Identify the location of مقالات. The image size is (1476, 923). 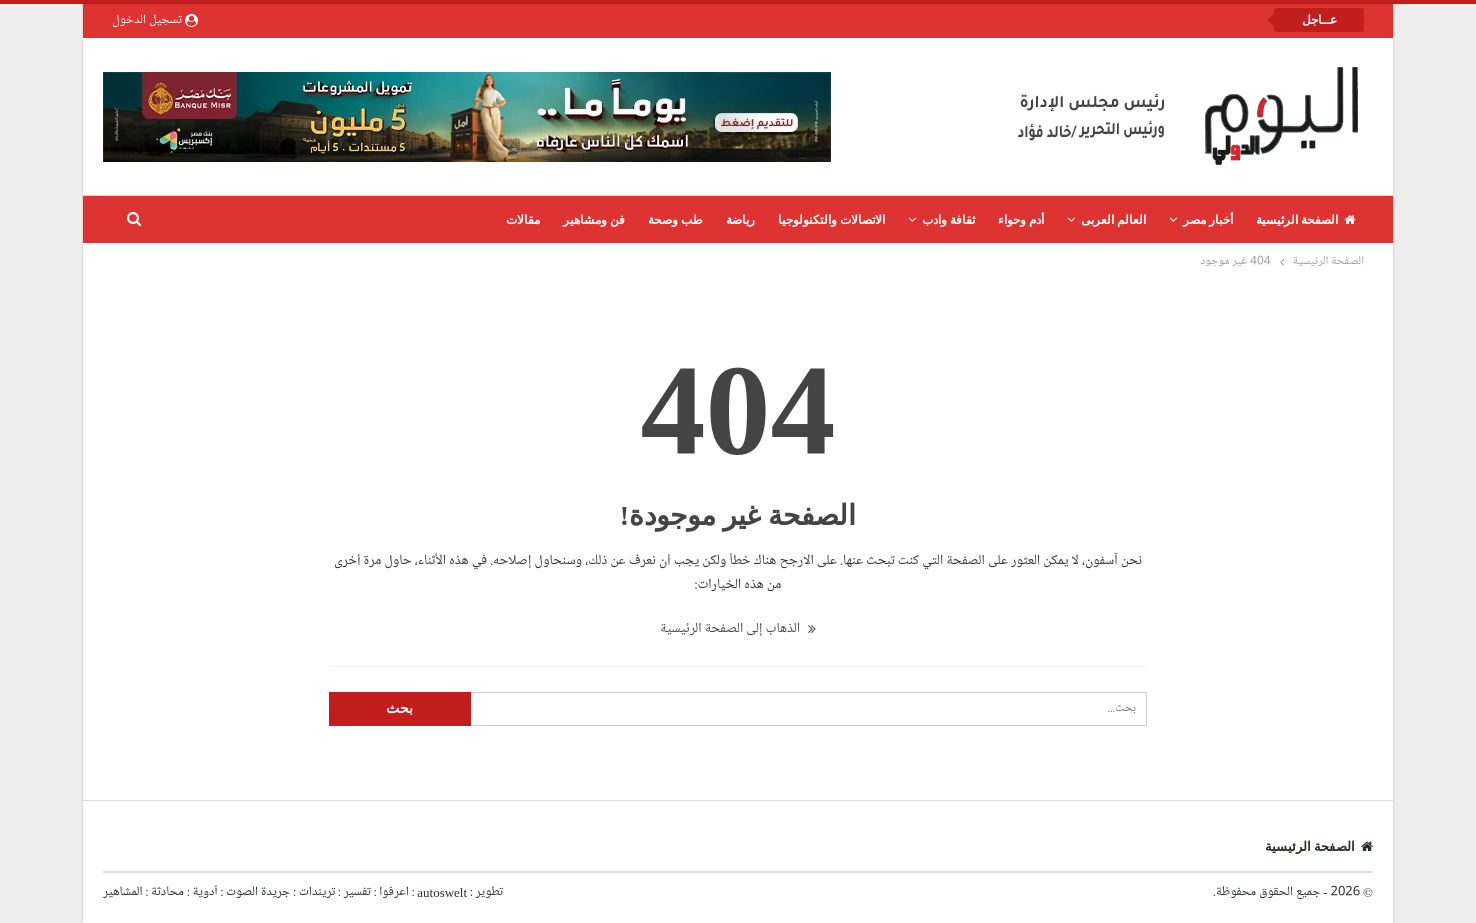
(523, 220).